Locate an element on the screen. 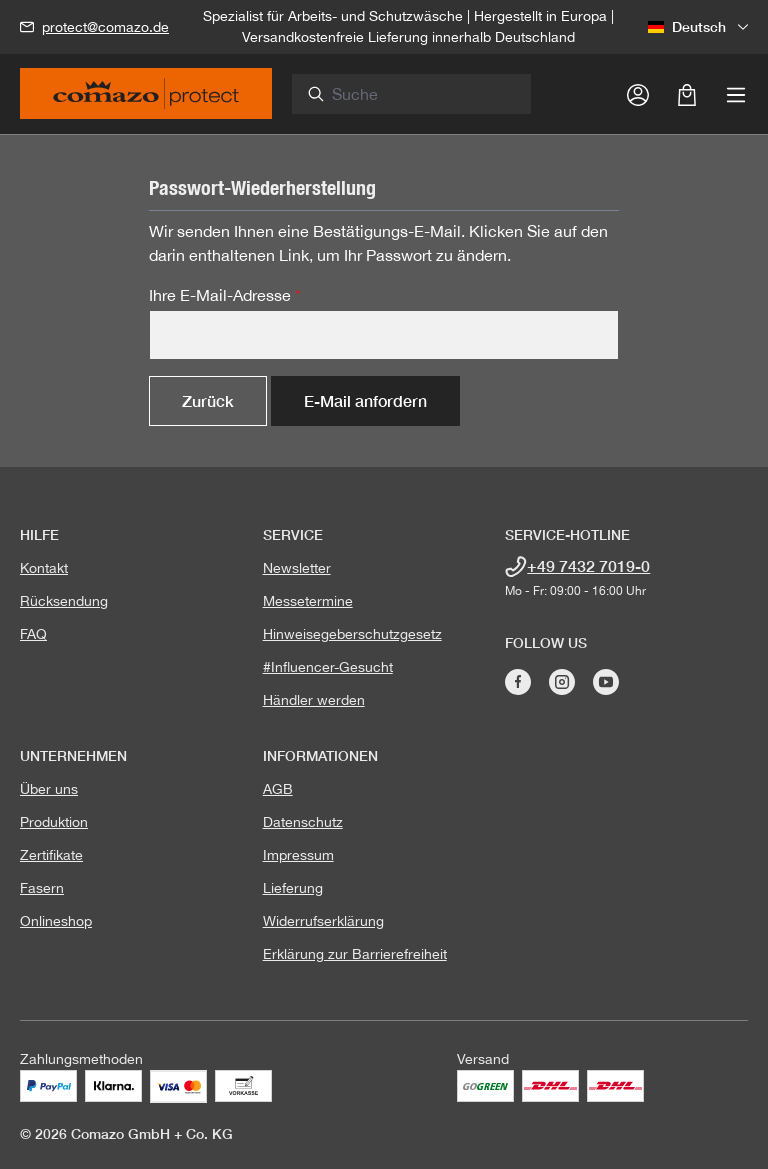 Image resolution: width=768 pixels, height=1169 pixels. Produktion is located at coordinates (54, 822).